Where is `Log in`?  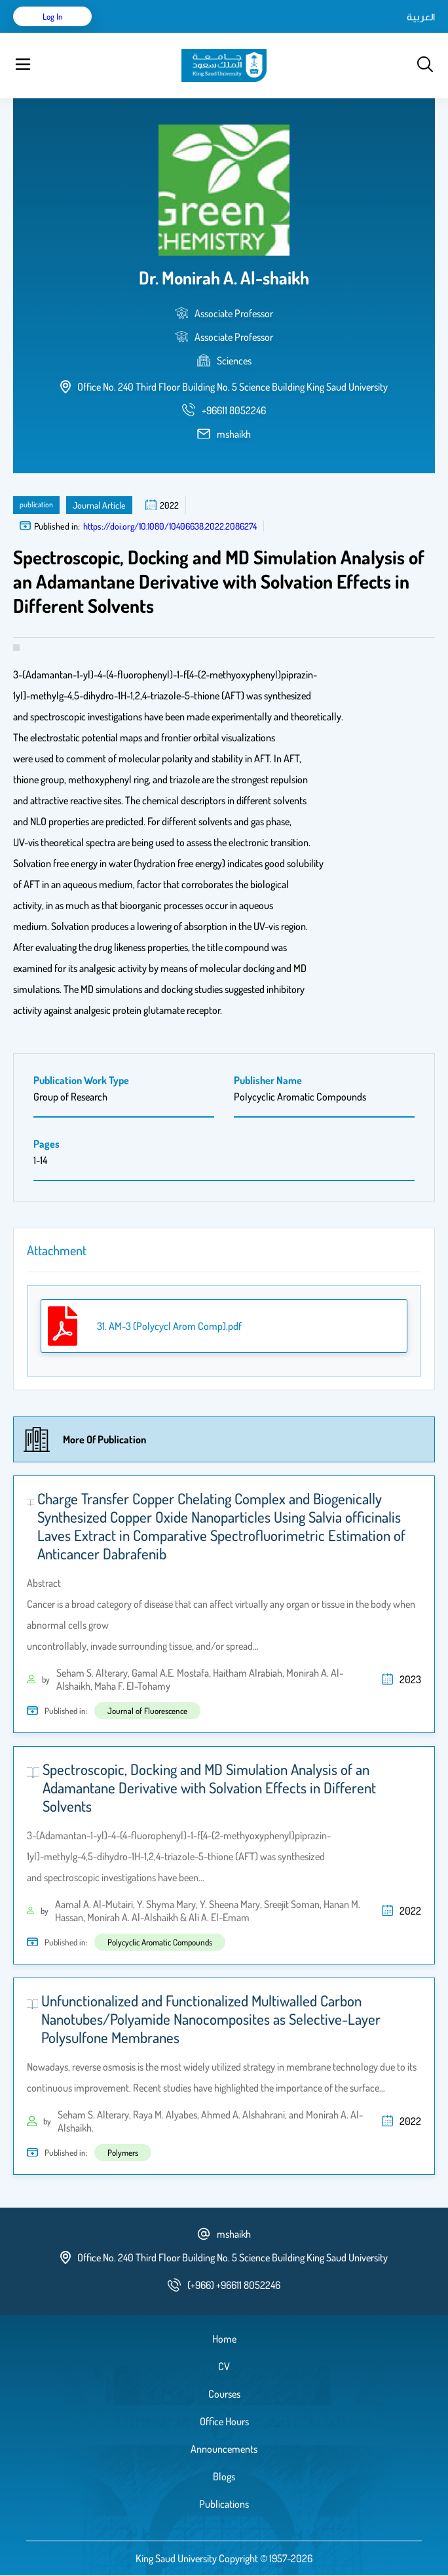 Log in is located at coordinates (53, 16).